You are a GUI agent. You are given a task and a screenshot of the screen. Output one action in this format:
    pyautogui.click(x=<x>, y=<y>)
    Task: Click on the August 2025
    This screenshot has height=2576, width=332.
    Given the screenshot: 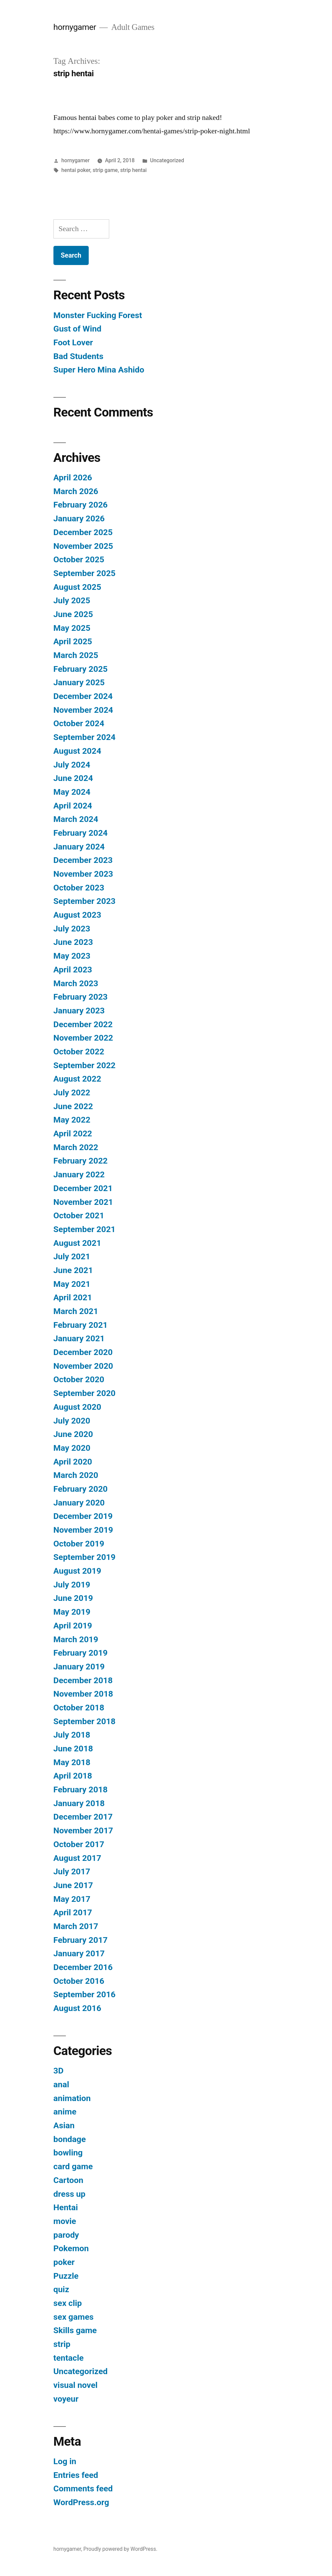 What is the action you would take?
    pyautogui.click(x=77, y=587)
    